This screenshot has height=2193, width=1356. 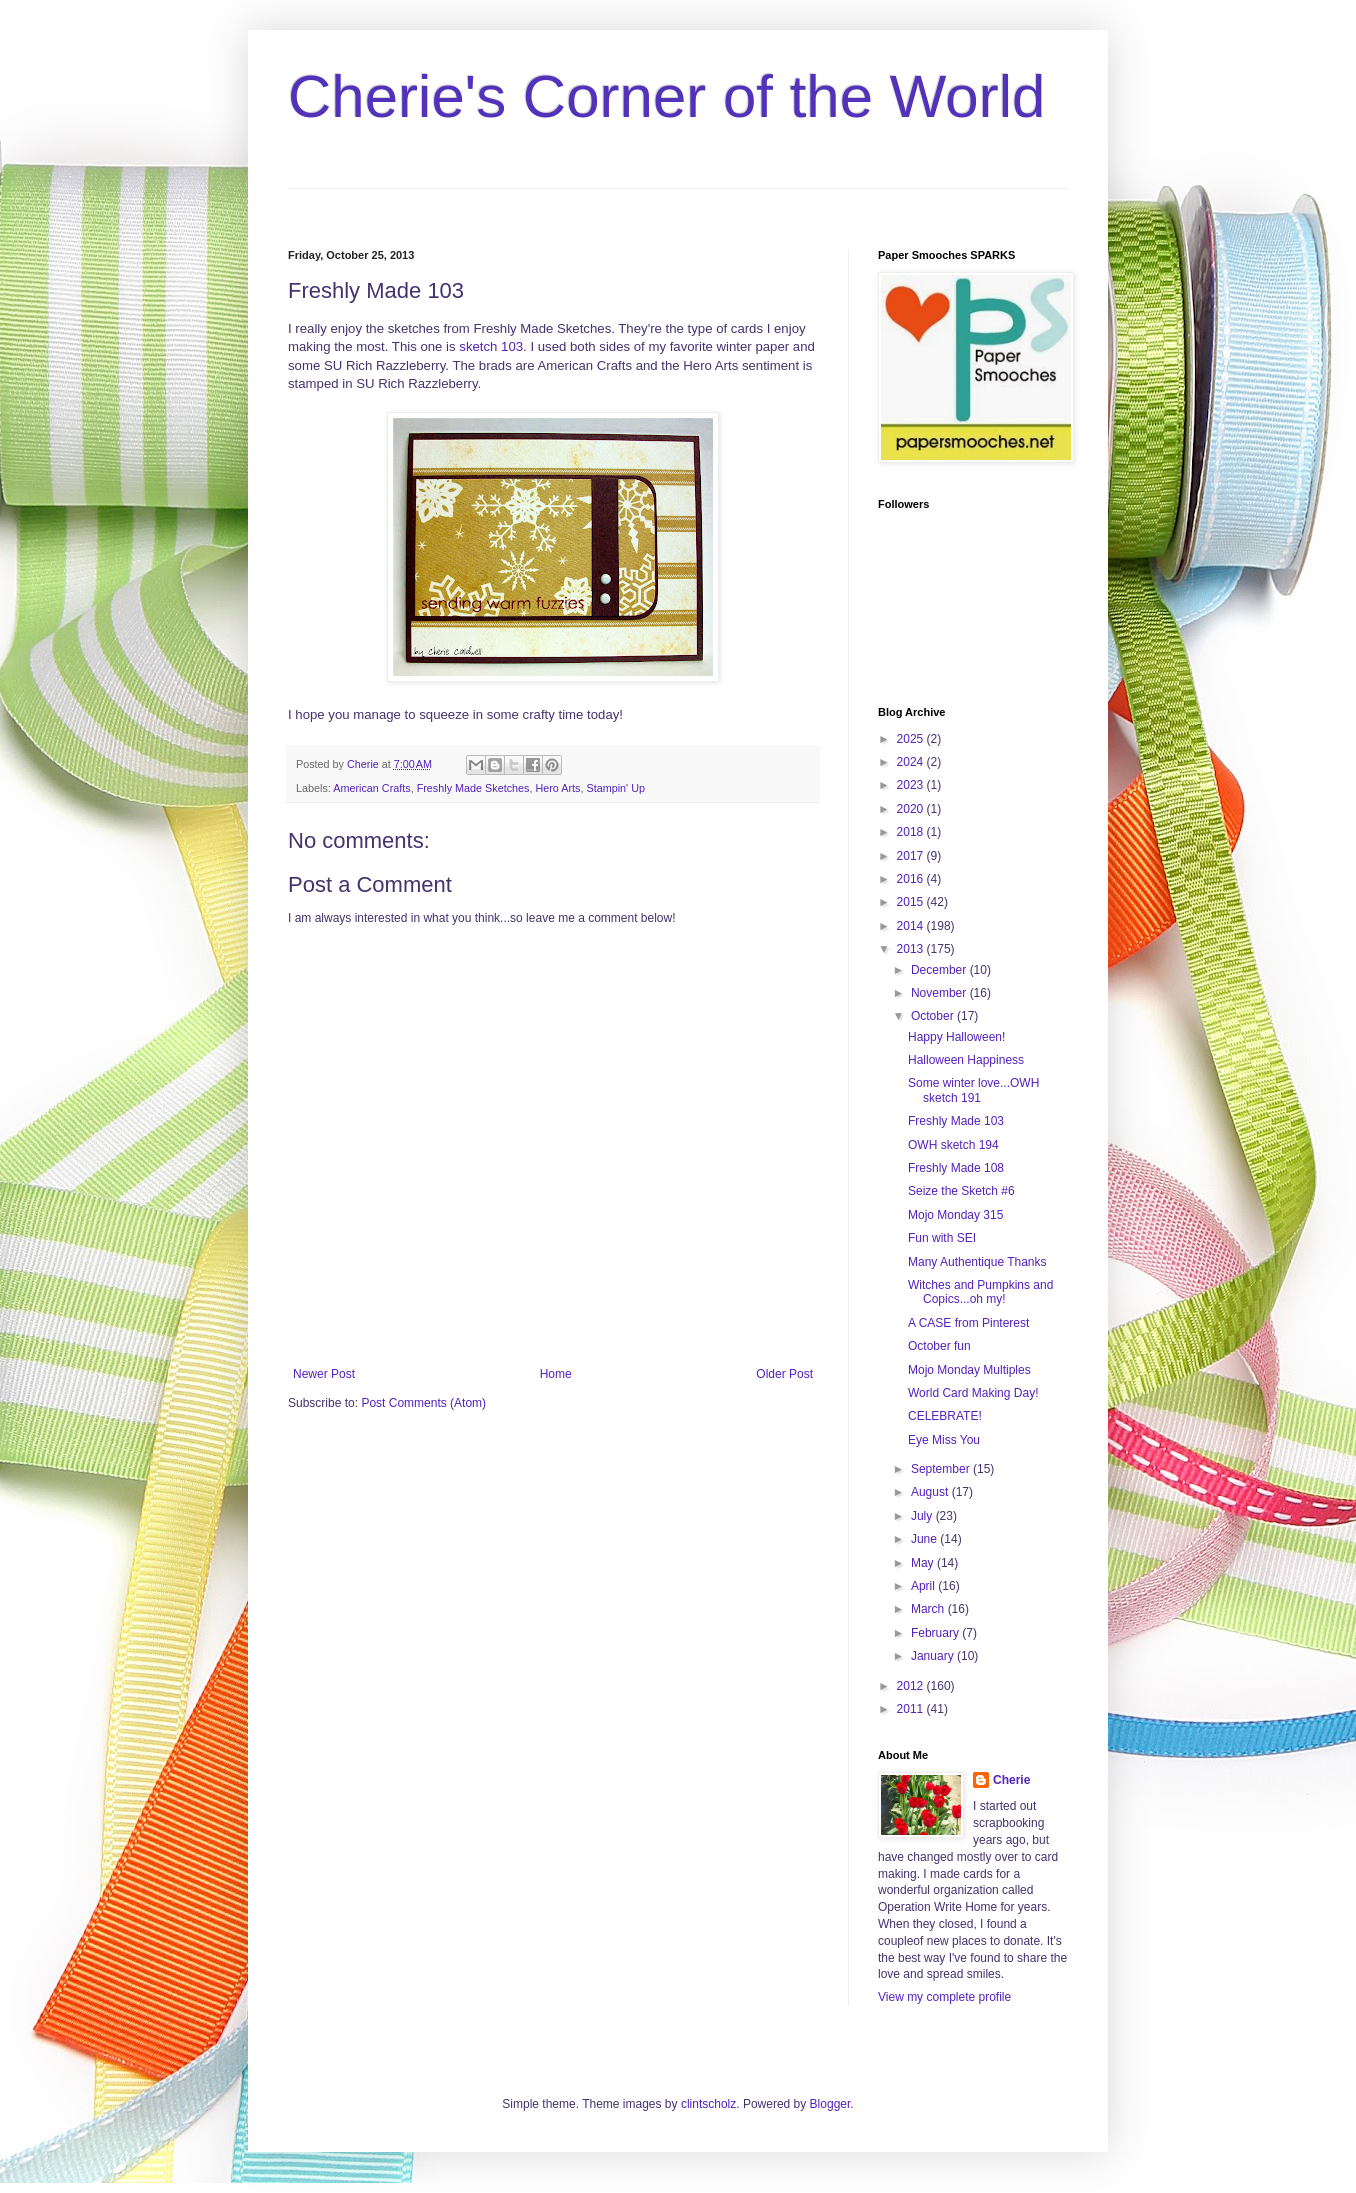 I want to click on 2011, so click(x=912, y=1709).